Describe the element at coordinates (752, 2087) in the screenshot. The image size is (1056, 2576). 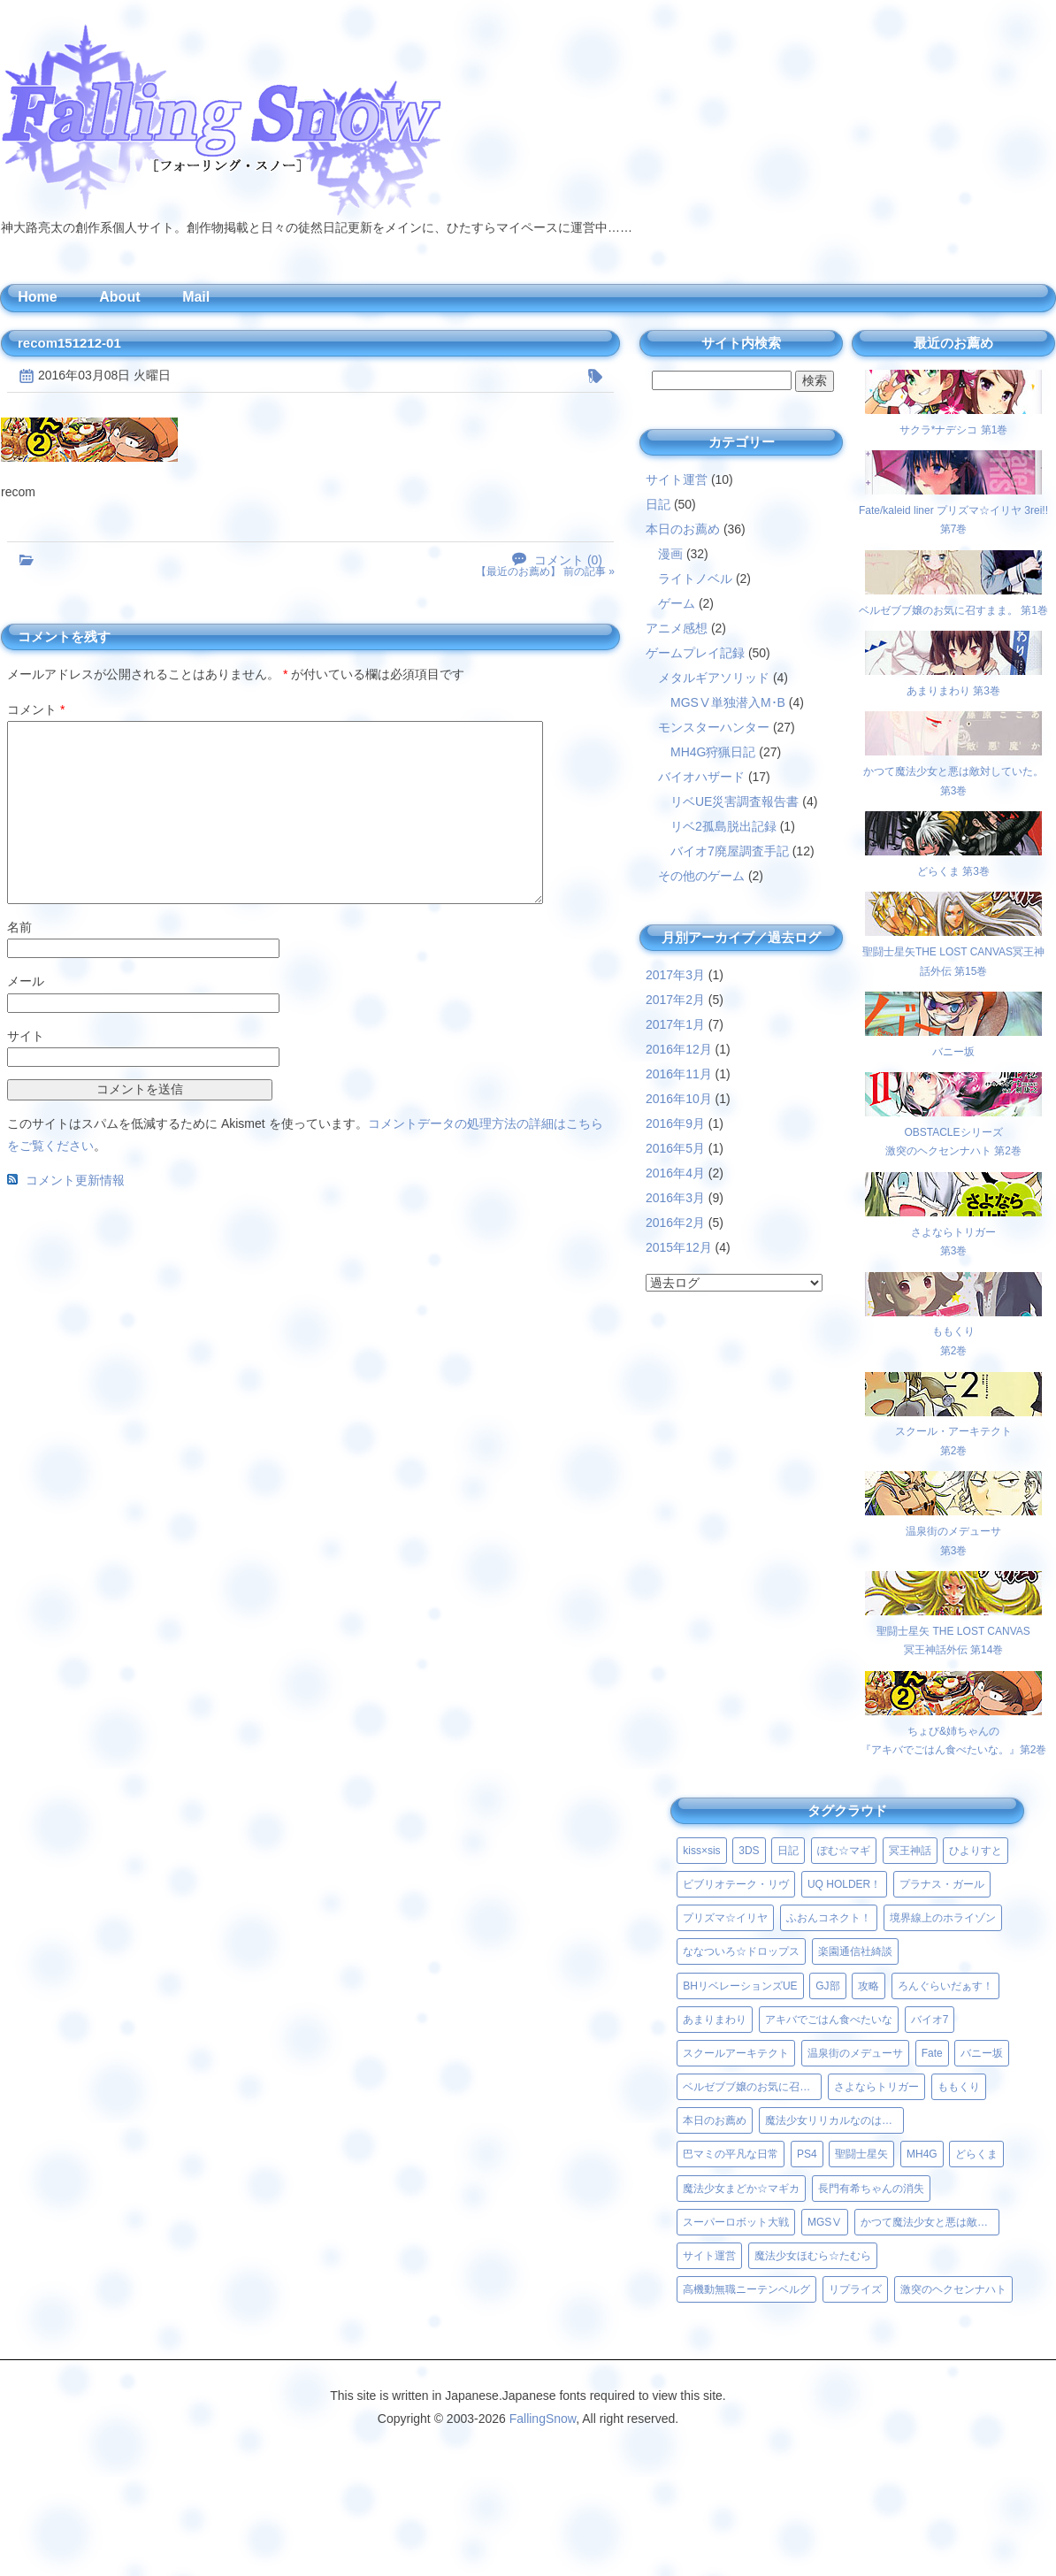
I see `ベルゼブブ嬢のお気に召すまま。` at that location.